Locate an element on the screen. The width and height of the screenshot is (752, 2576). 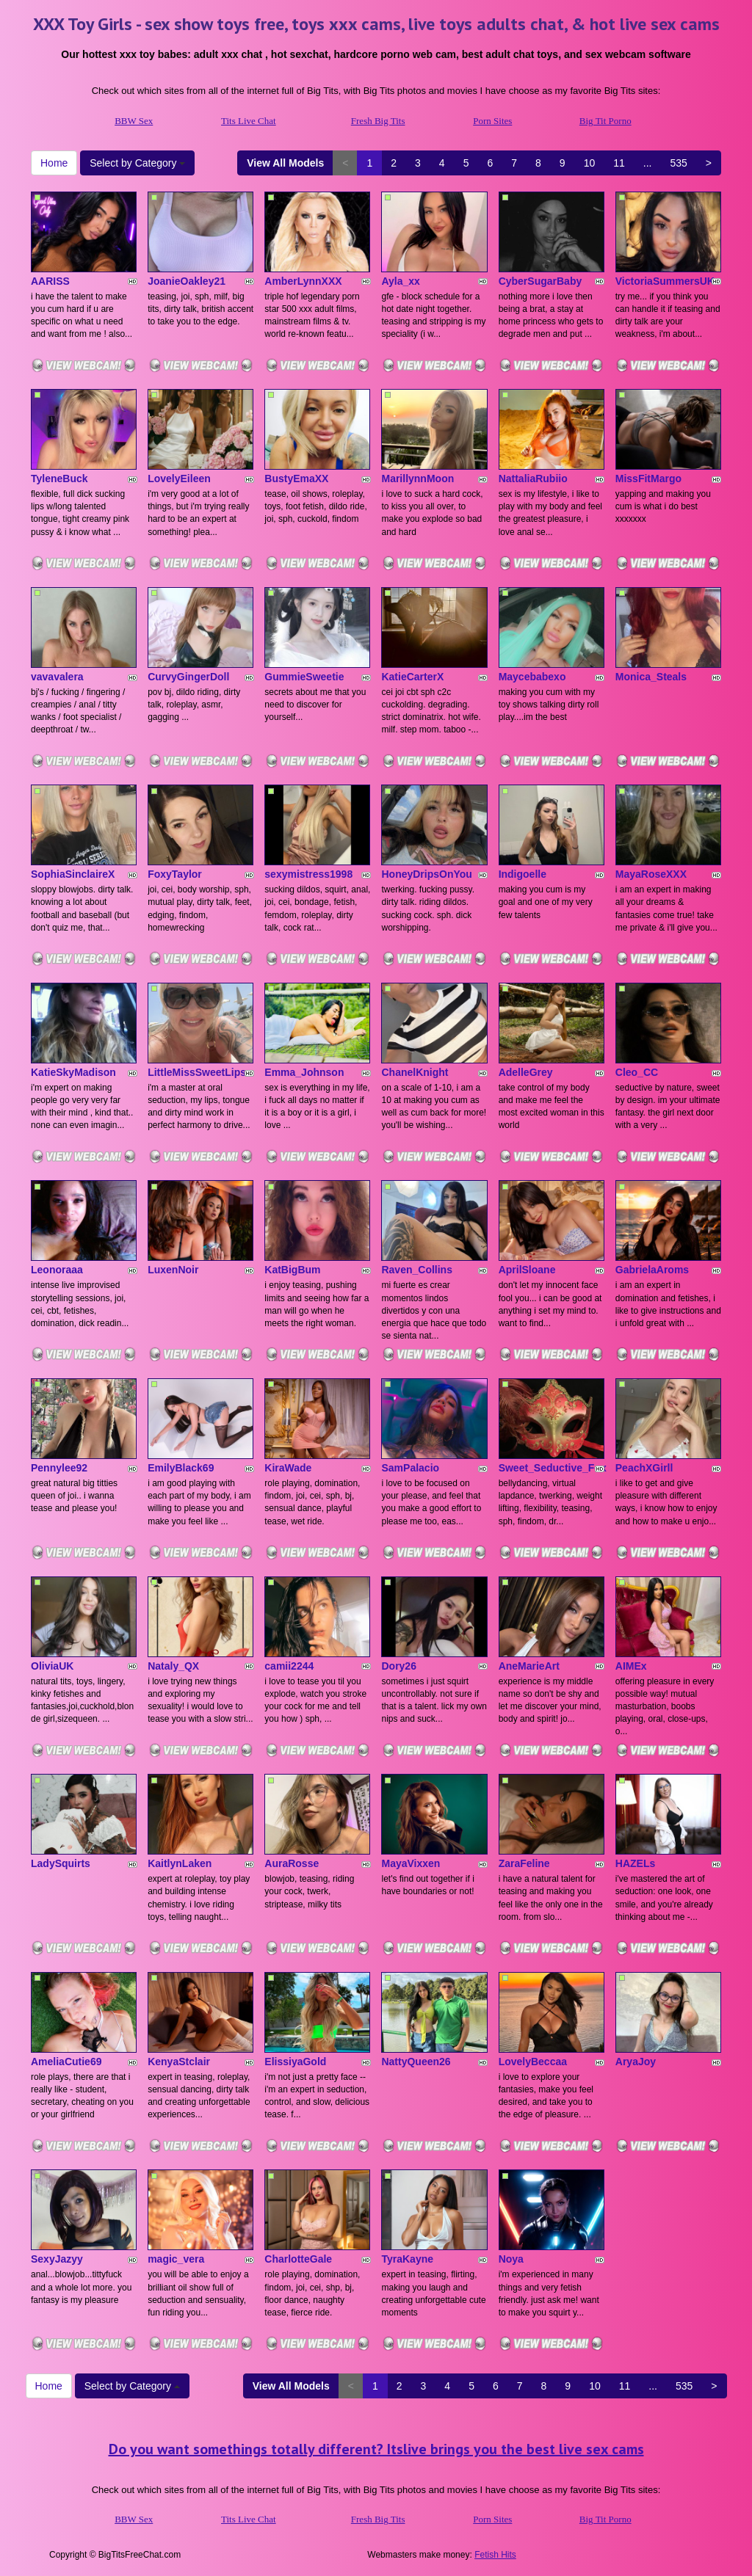
NattaliaRubiio is located at coordinates (533, 478).